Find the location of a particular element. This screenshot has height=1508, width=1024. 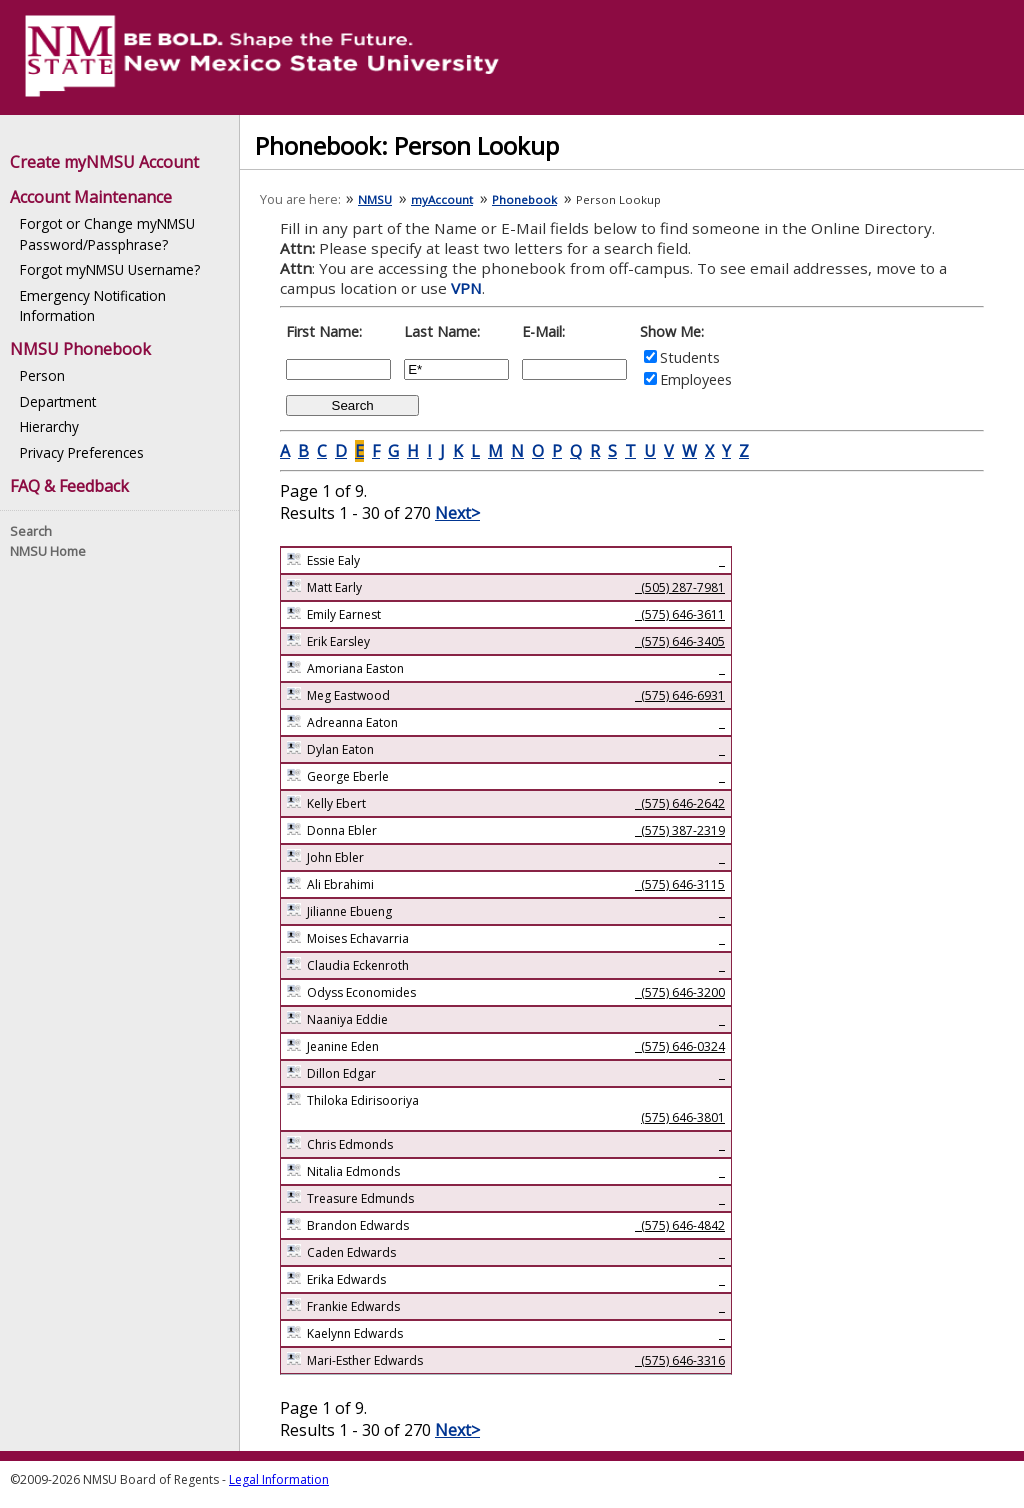

Privacy Preferences is located at coordinates (82, 452).